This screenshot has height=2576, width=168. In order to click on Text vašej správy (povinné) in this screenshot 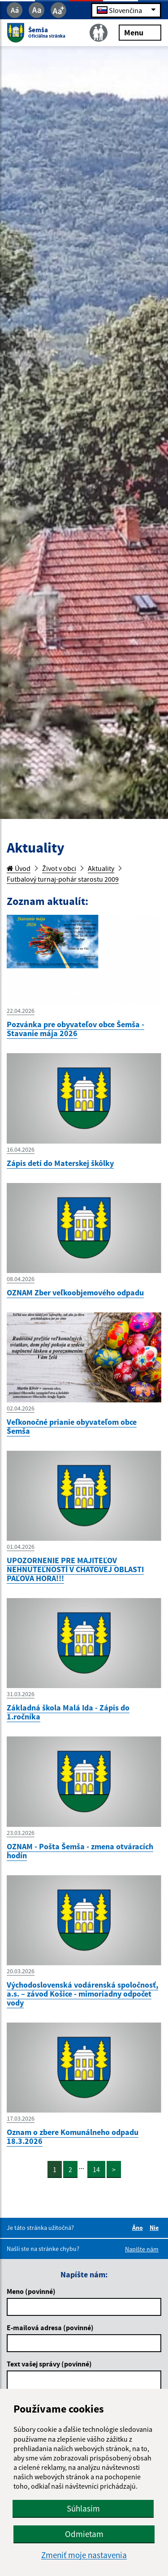, I will do `click(49, 2363)`.